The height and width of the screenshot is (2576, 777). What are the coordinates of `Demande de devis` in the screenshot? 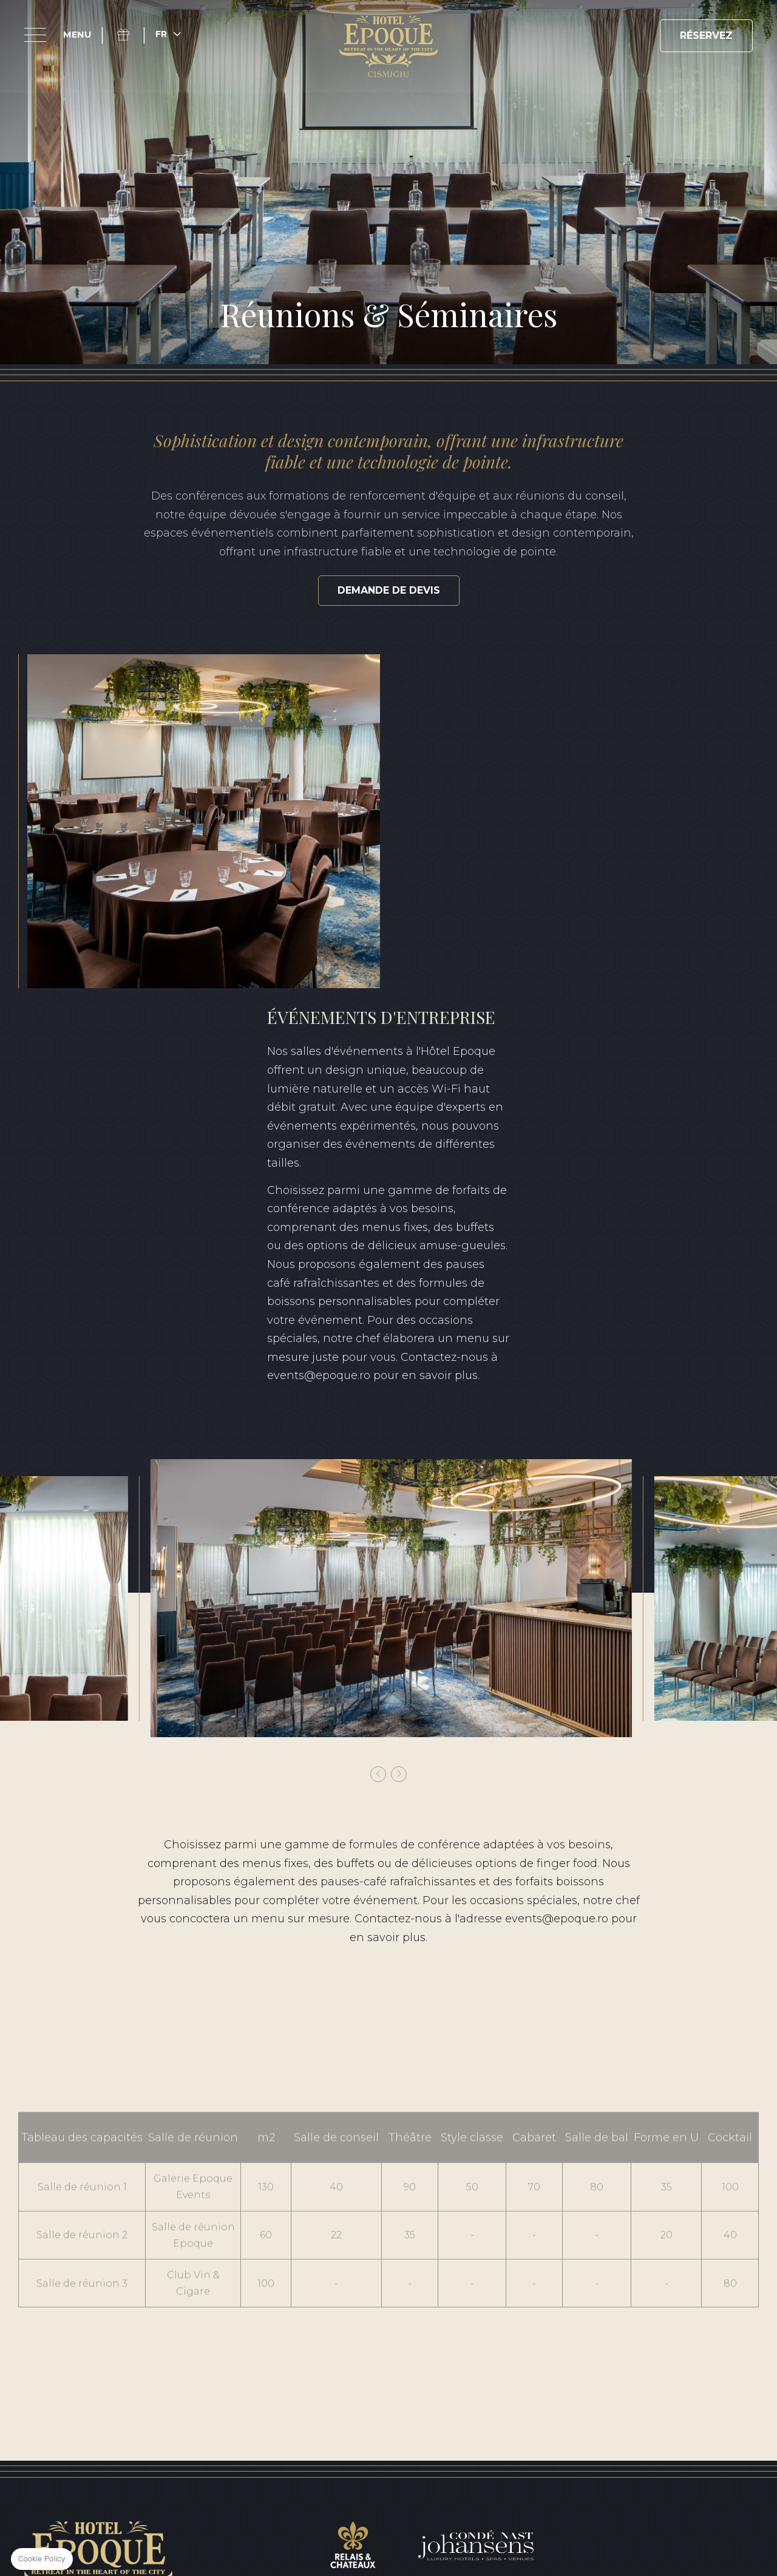 It's located at (389, 590).